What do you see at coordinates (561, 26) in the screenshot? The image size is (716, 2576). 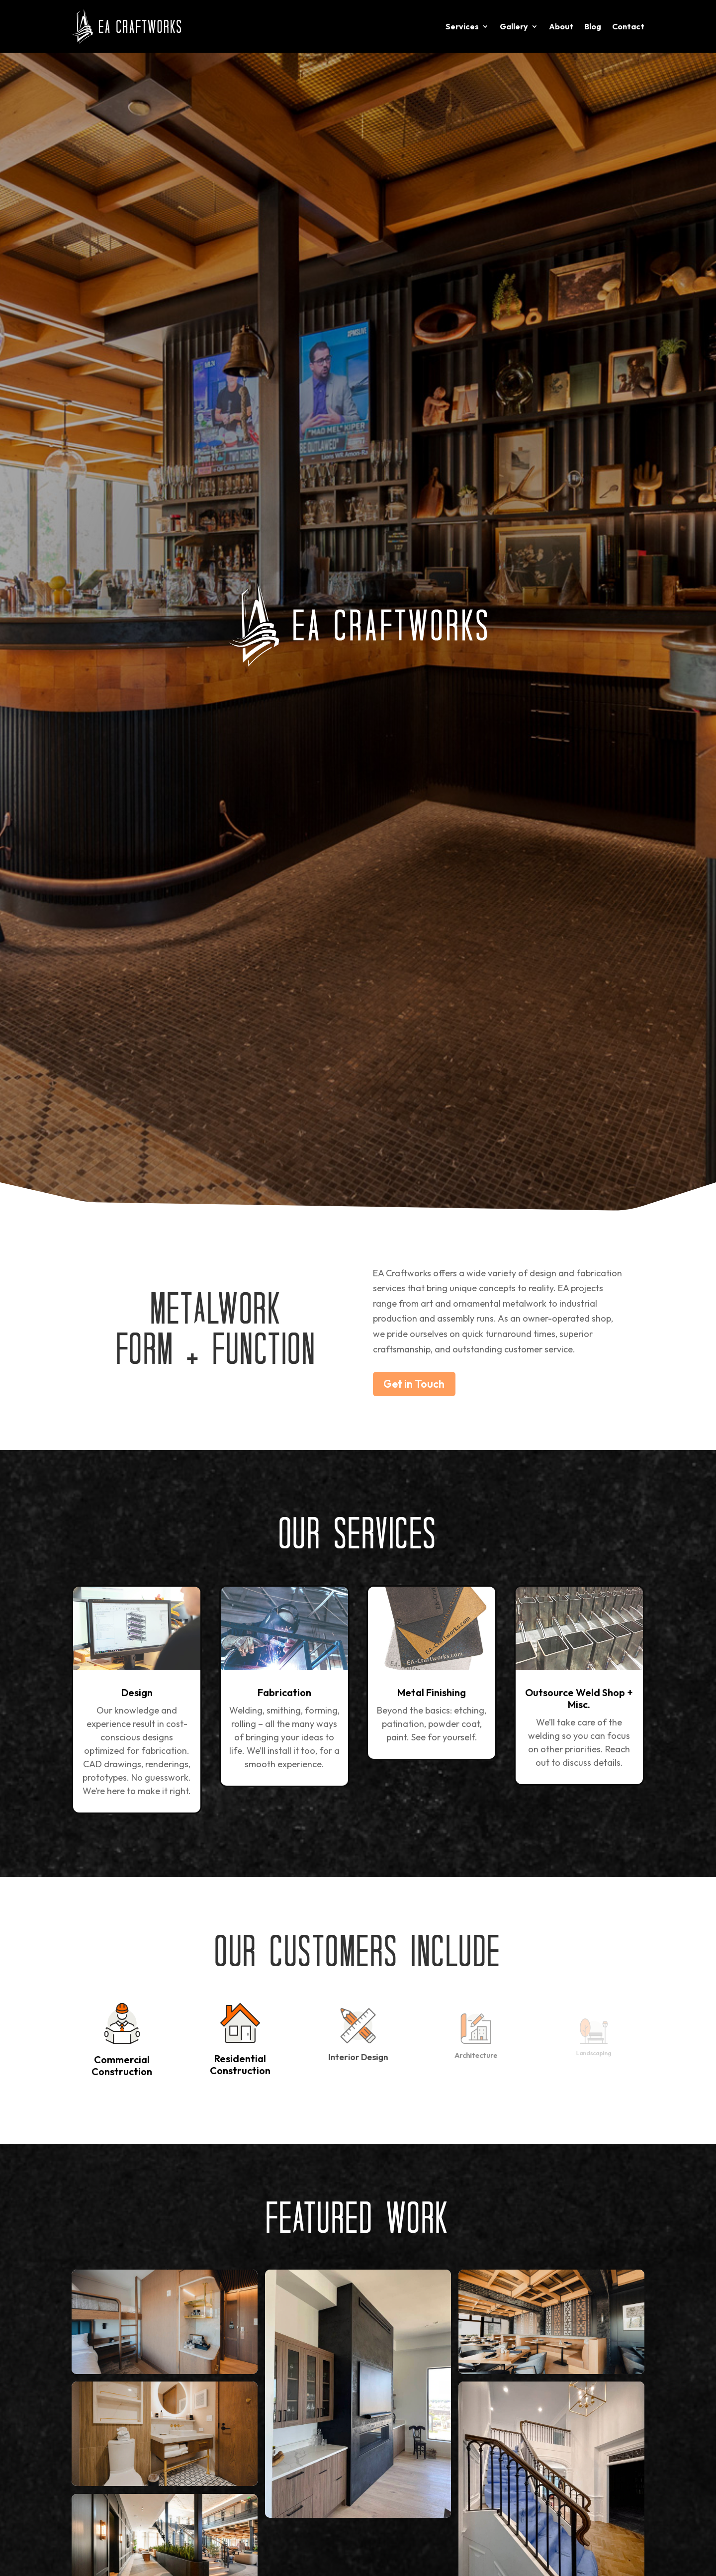 I see `About` at bounding box center [561, 26].